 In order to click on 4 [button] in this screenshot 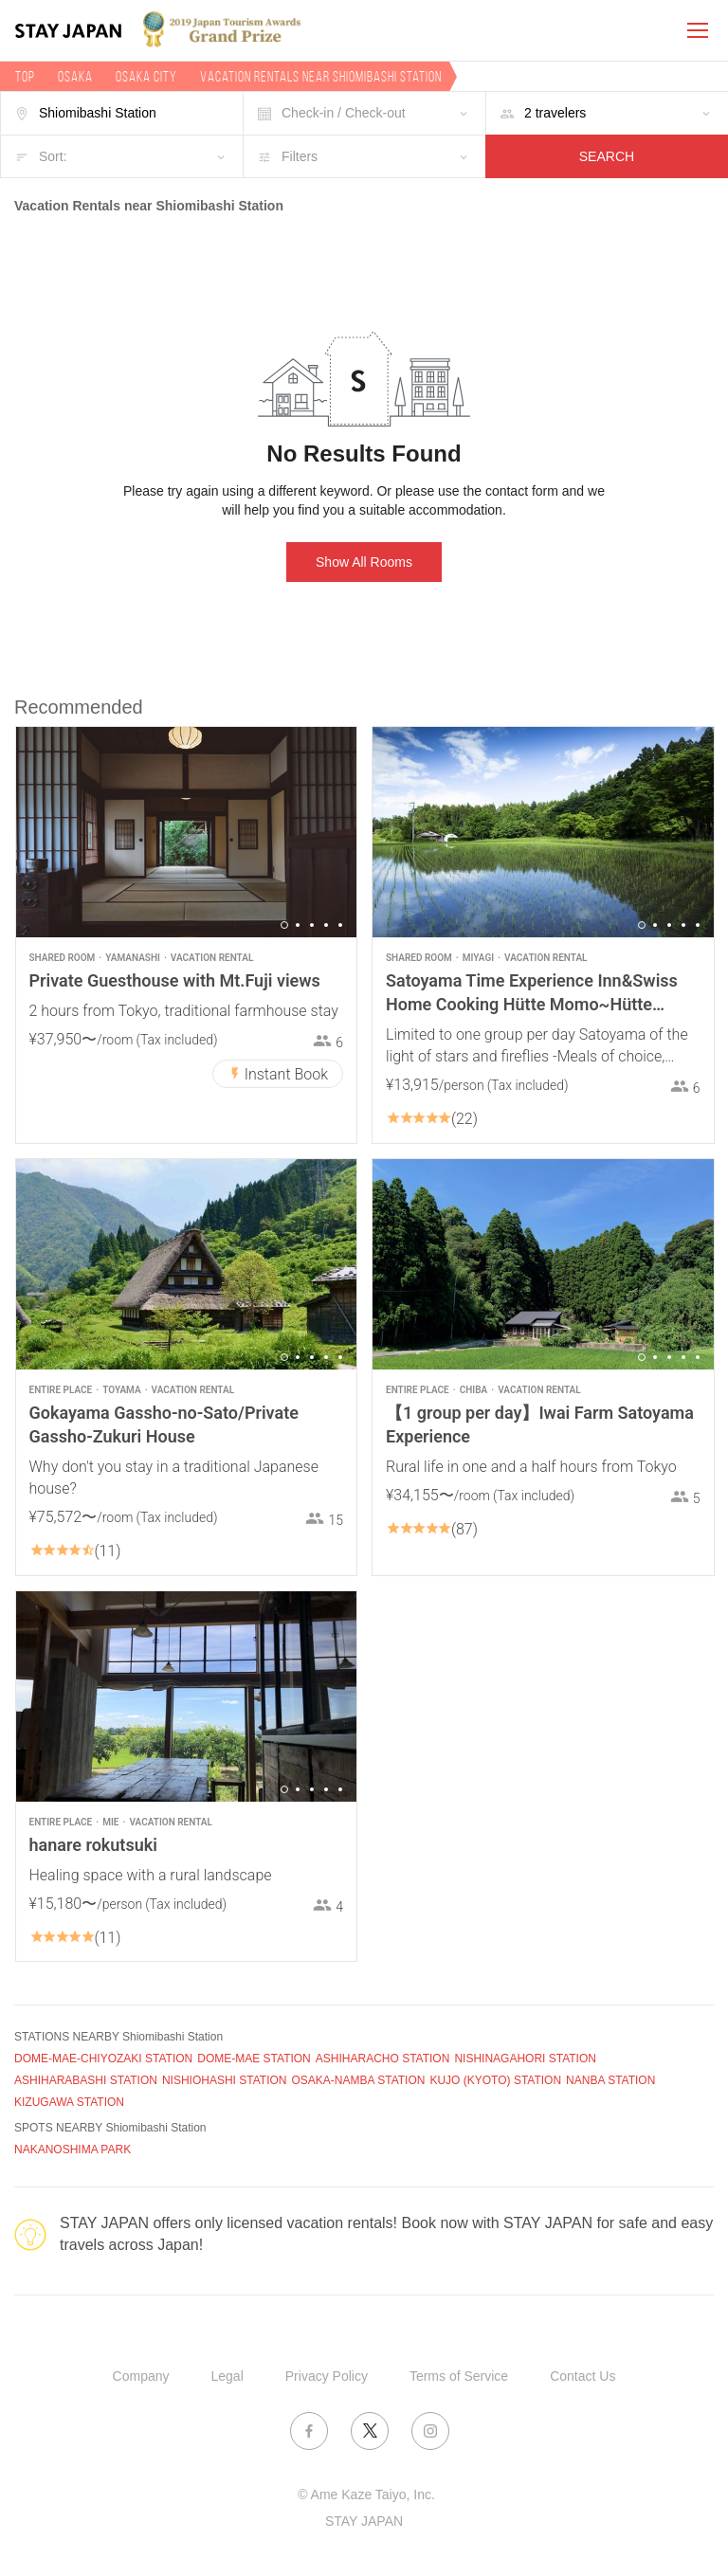, I will do `click(326, 925)`.